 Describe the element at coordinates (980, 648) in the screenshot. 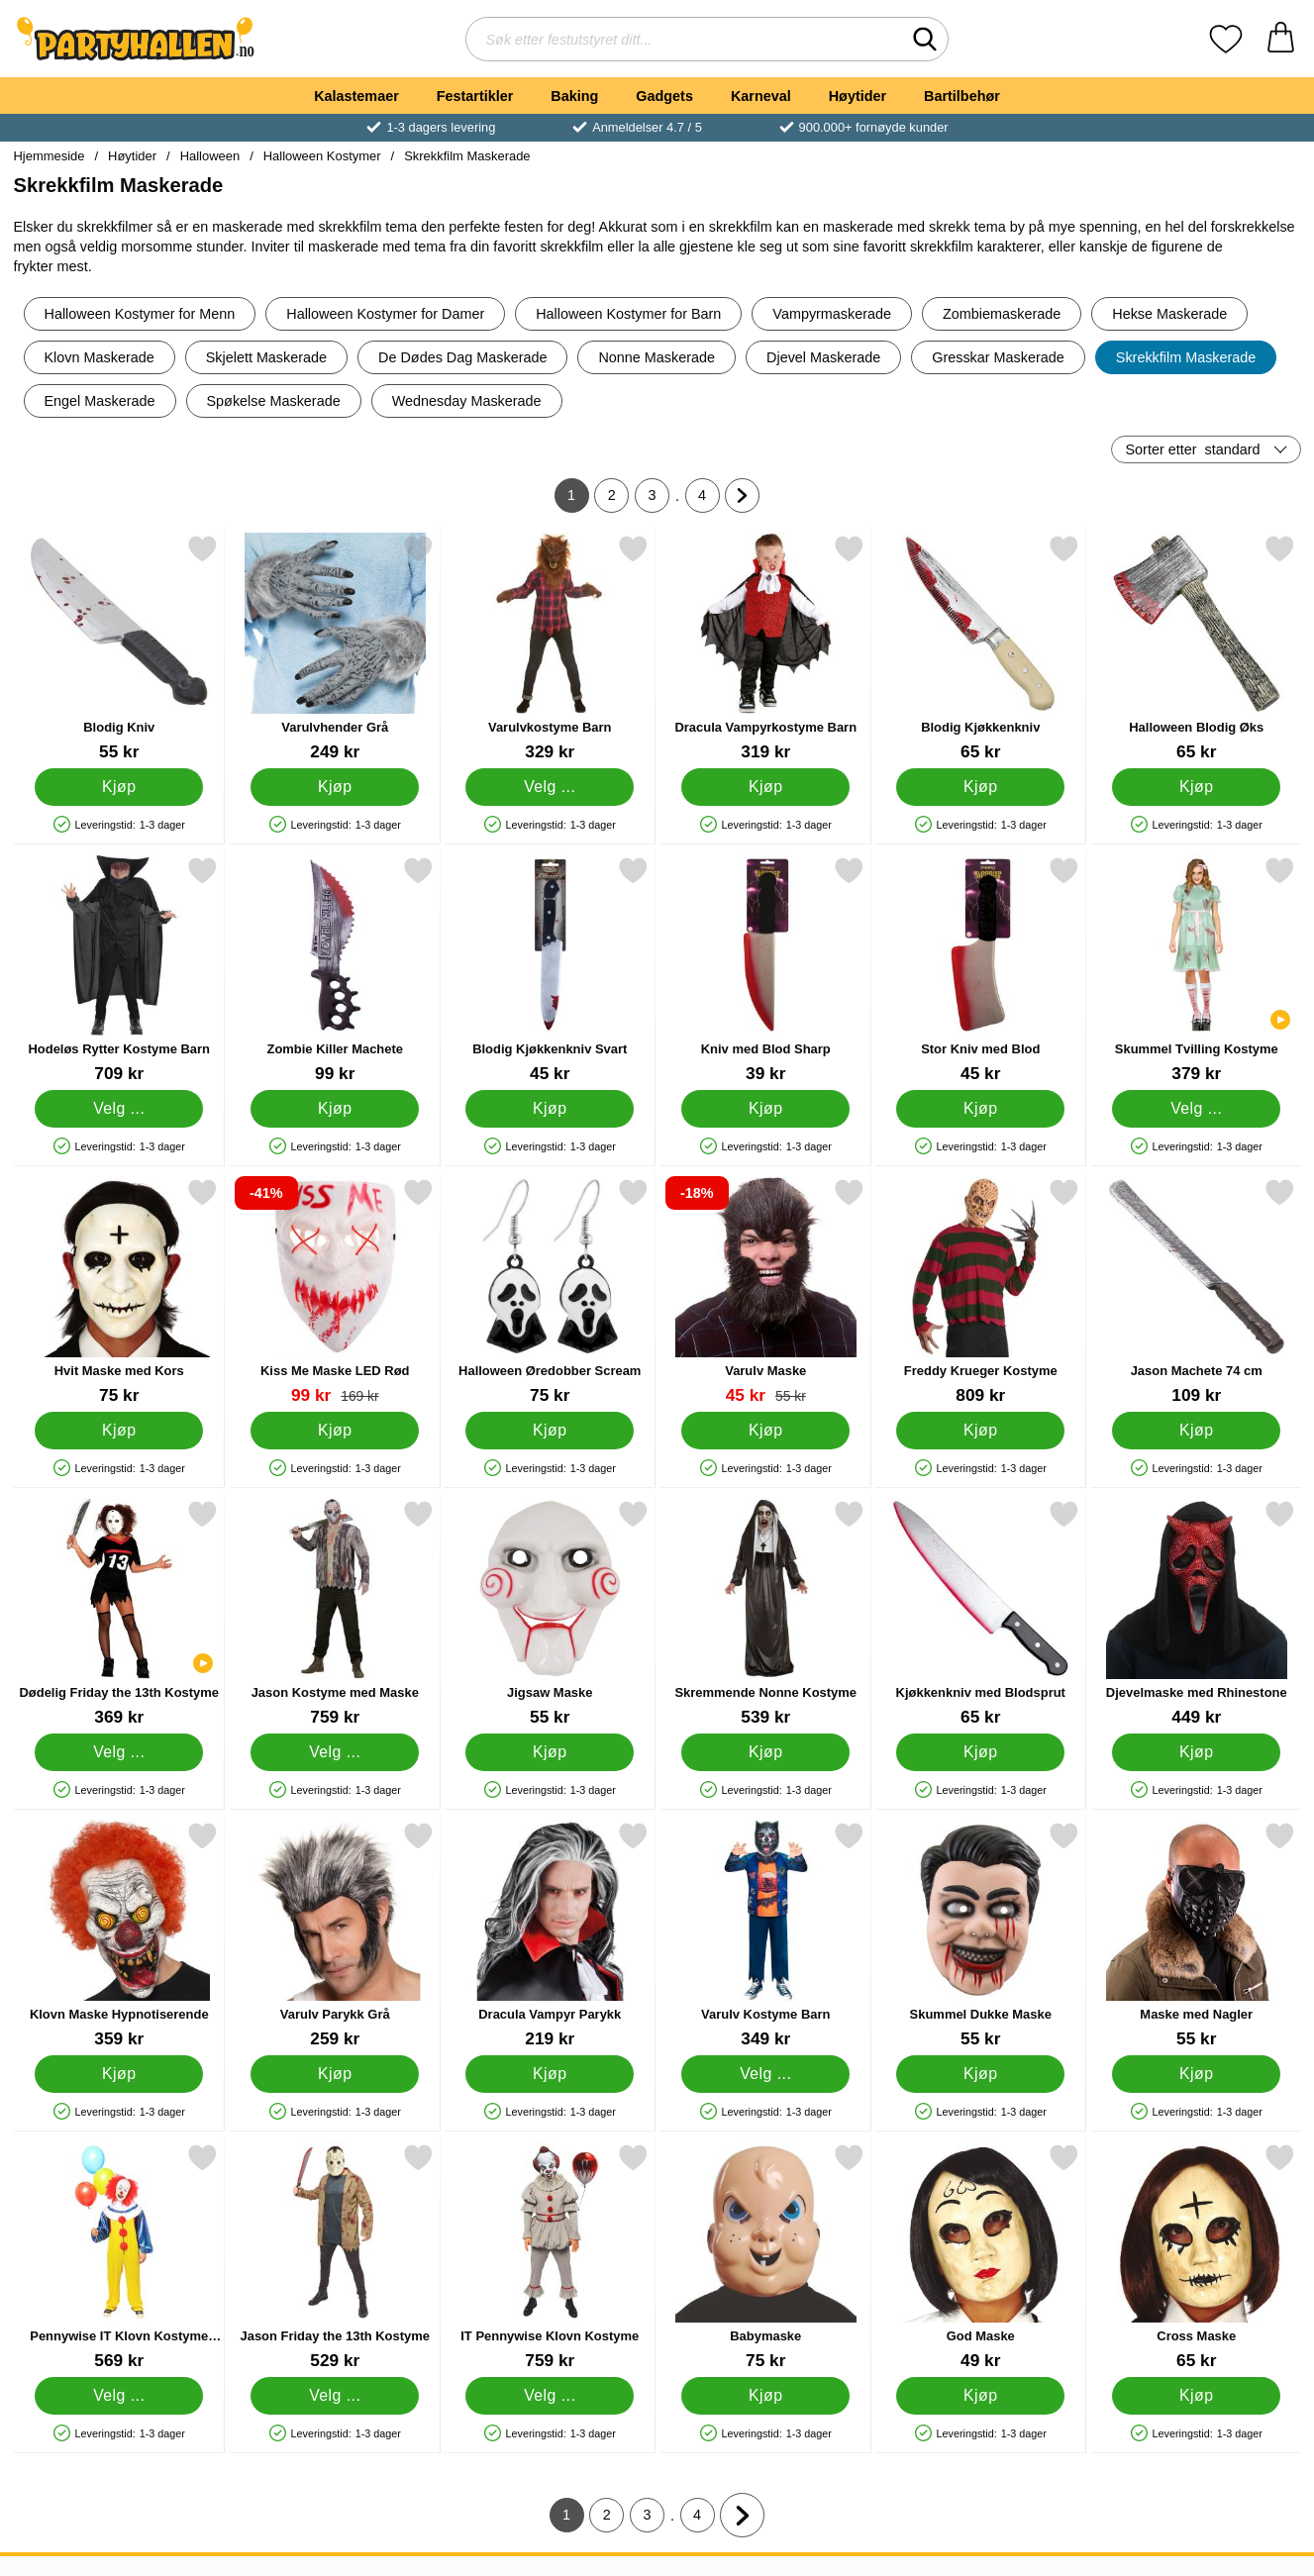

I see `[Blodig Kjøkkenkniv; Pris: 65 kr]` at that location.